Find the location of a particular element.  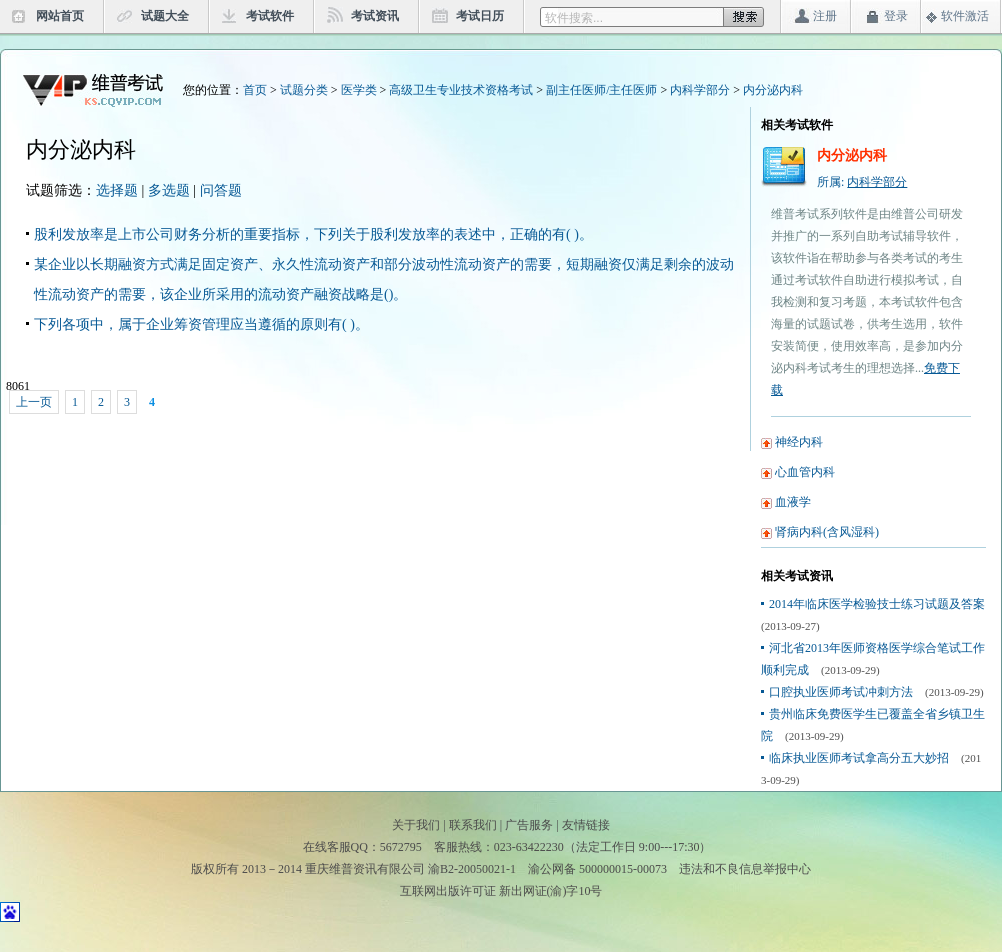

注册 is located at coordinates (825, 16).